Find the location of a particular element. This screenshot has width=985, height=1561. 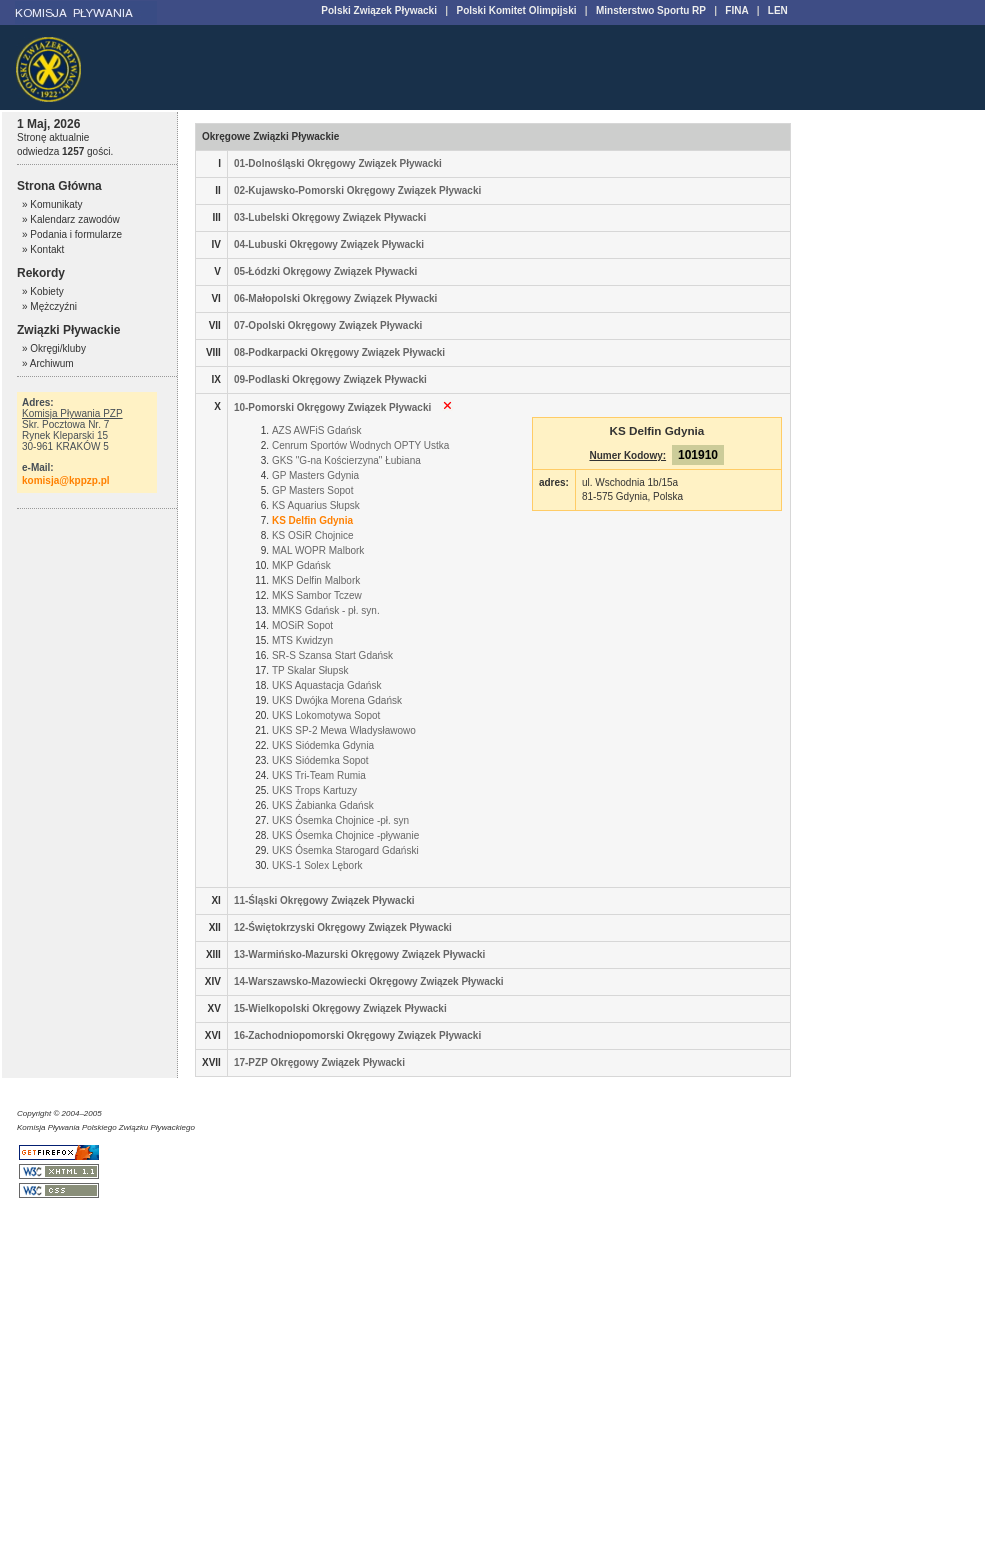

MTS Kwidzyn is located at coordinates (302, 640).